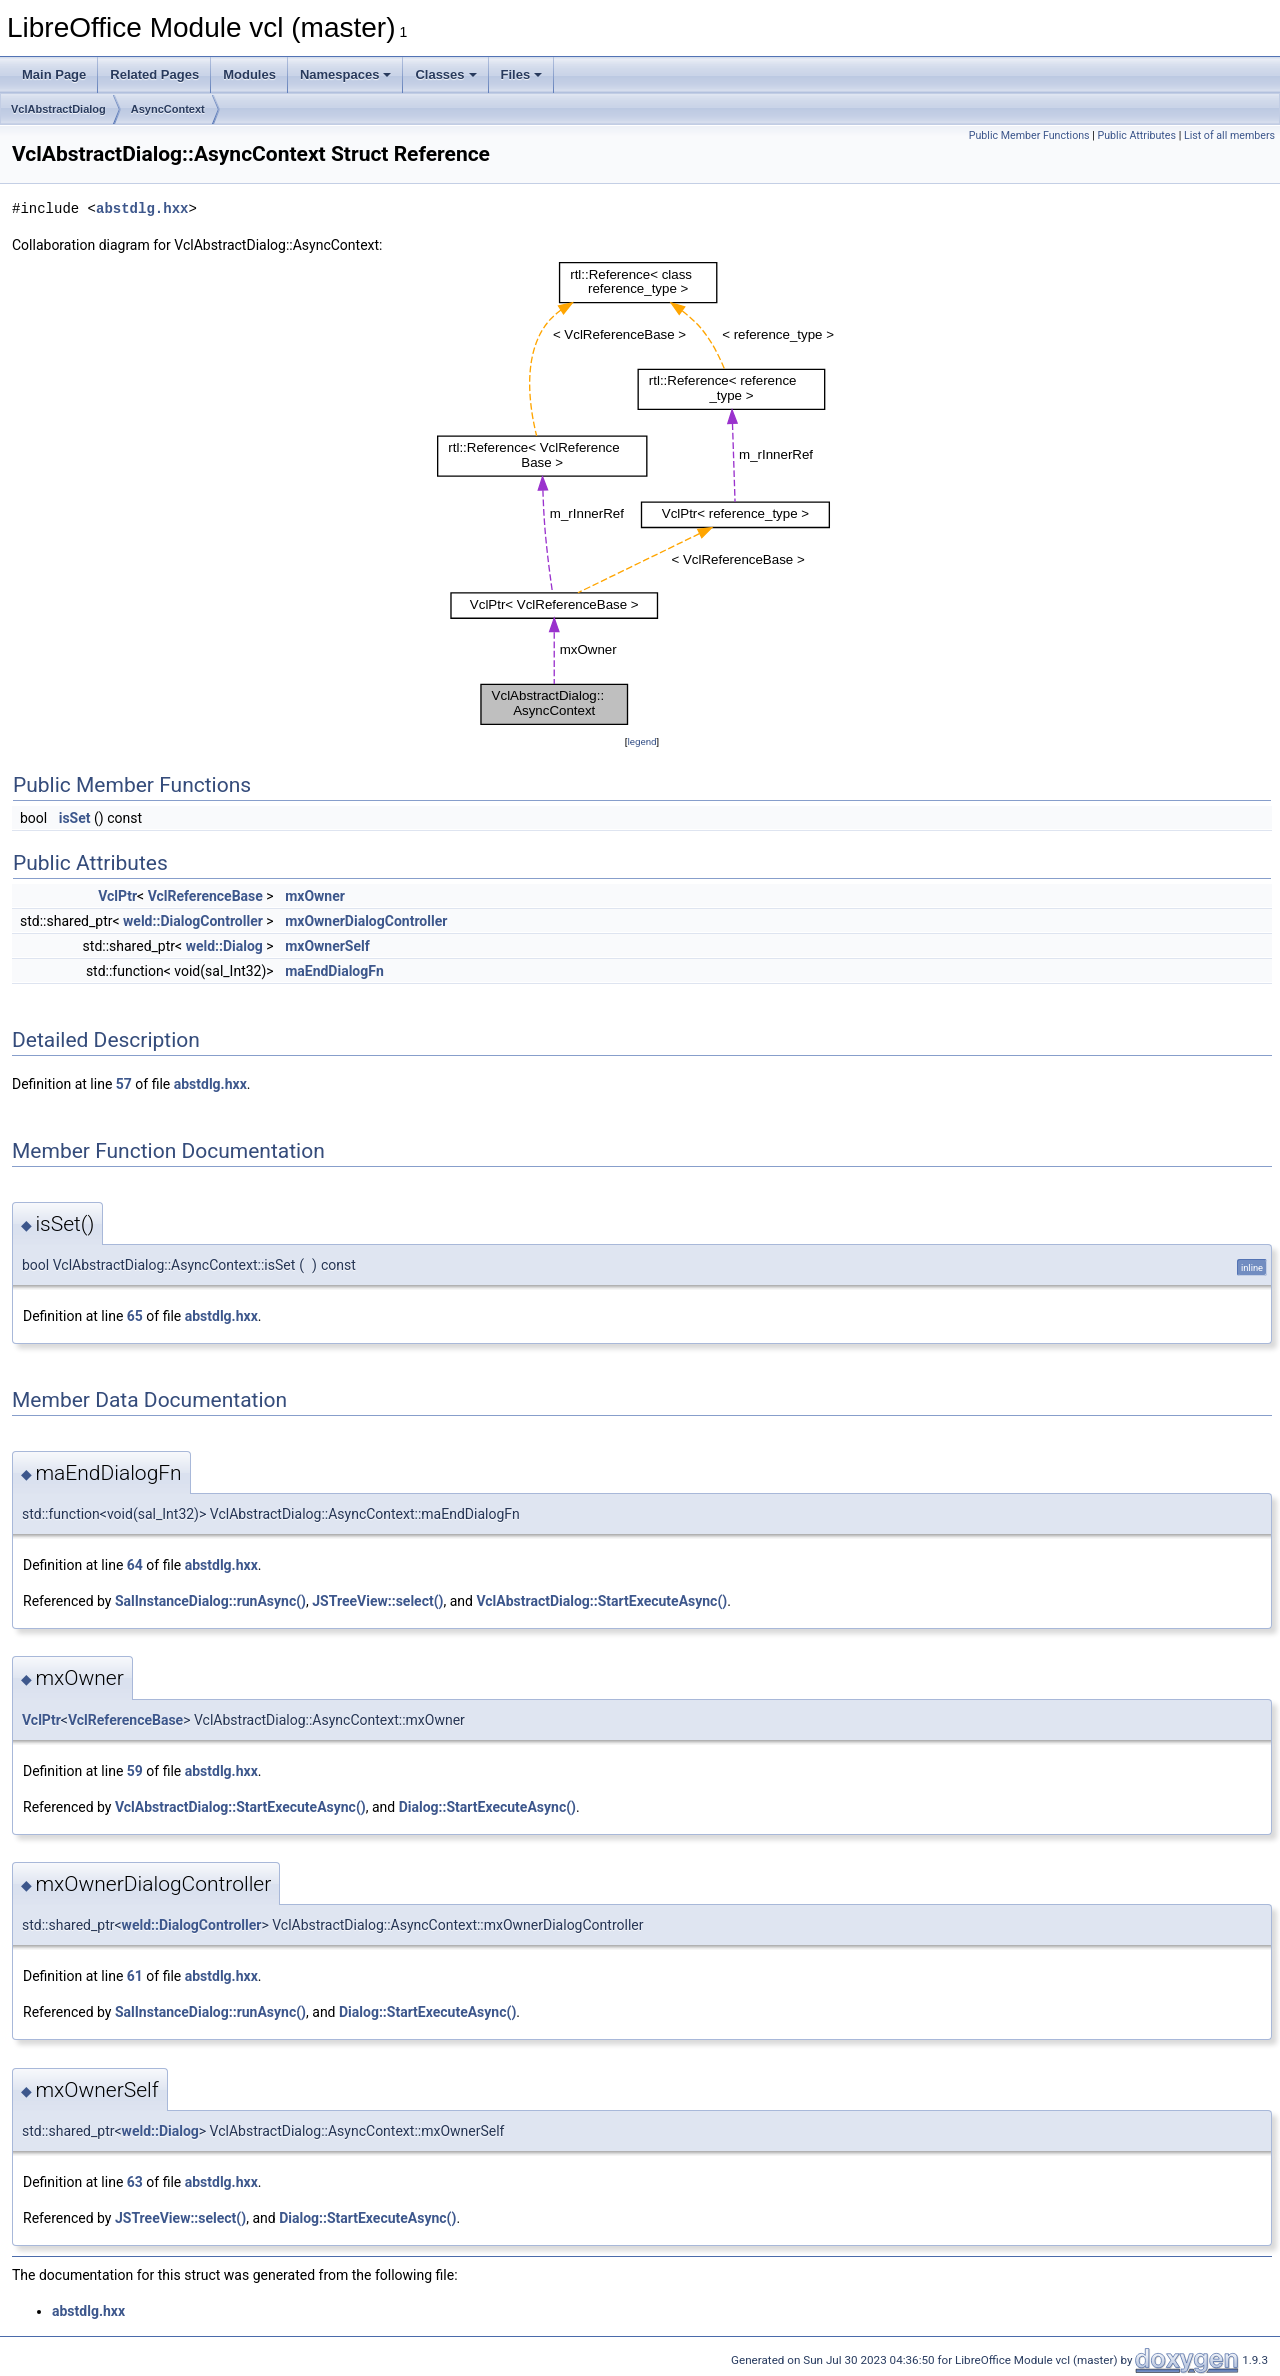  I want to click on Classes, so click(445, 74).